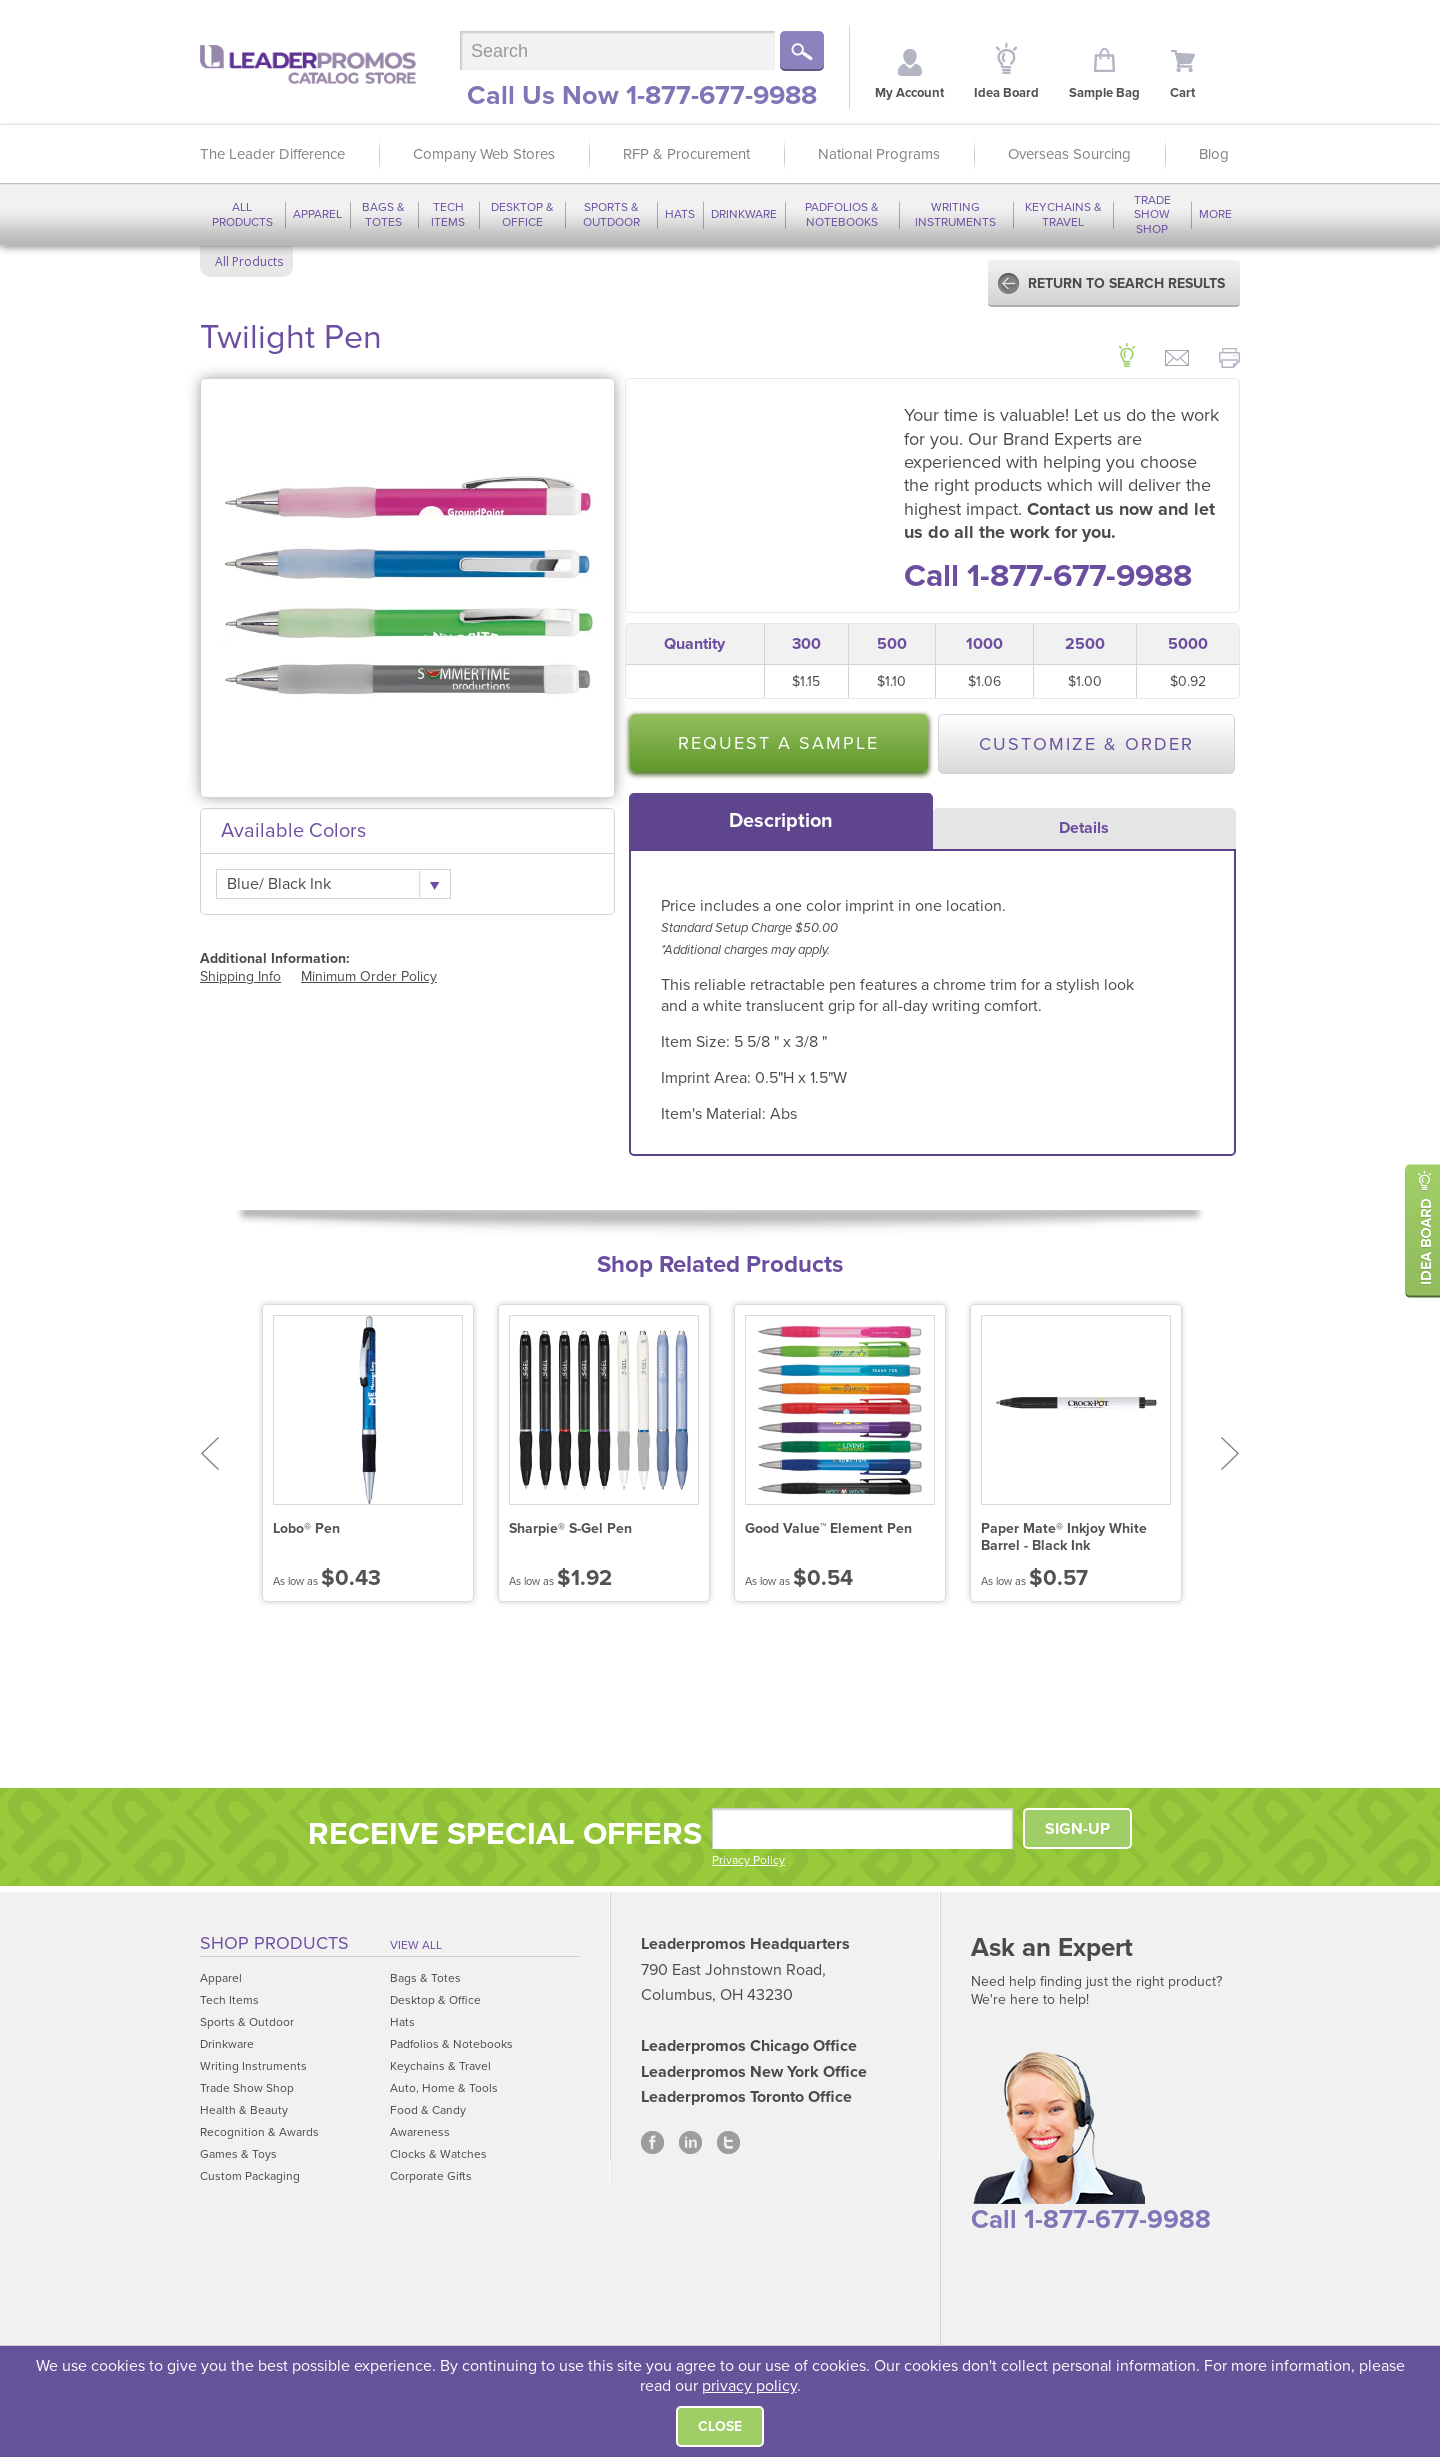  What do you see at coordinates (1063, 214) in the screenshot?
I see `Keychains & Travel` at bounding box center [1063, 214].